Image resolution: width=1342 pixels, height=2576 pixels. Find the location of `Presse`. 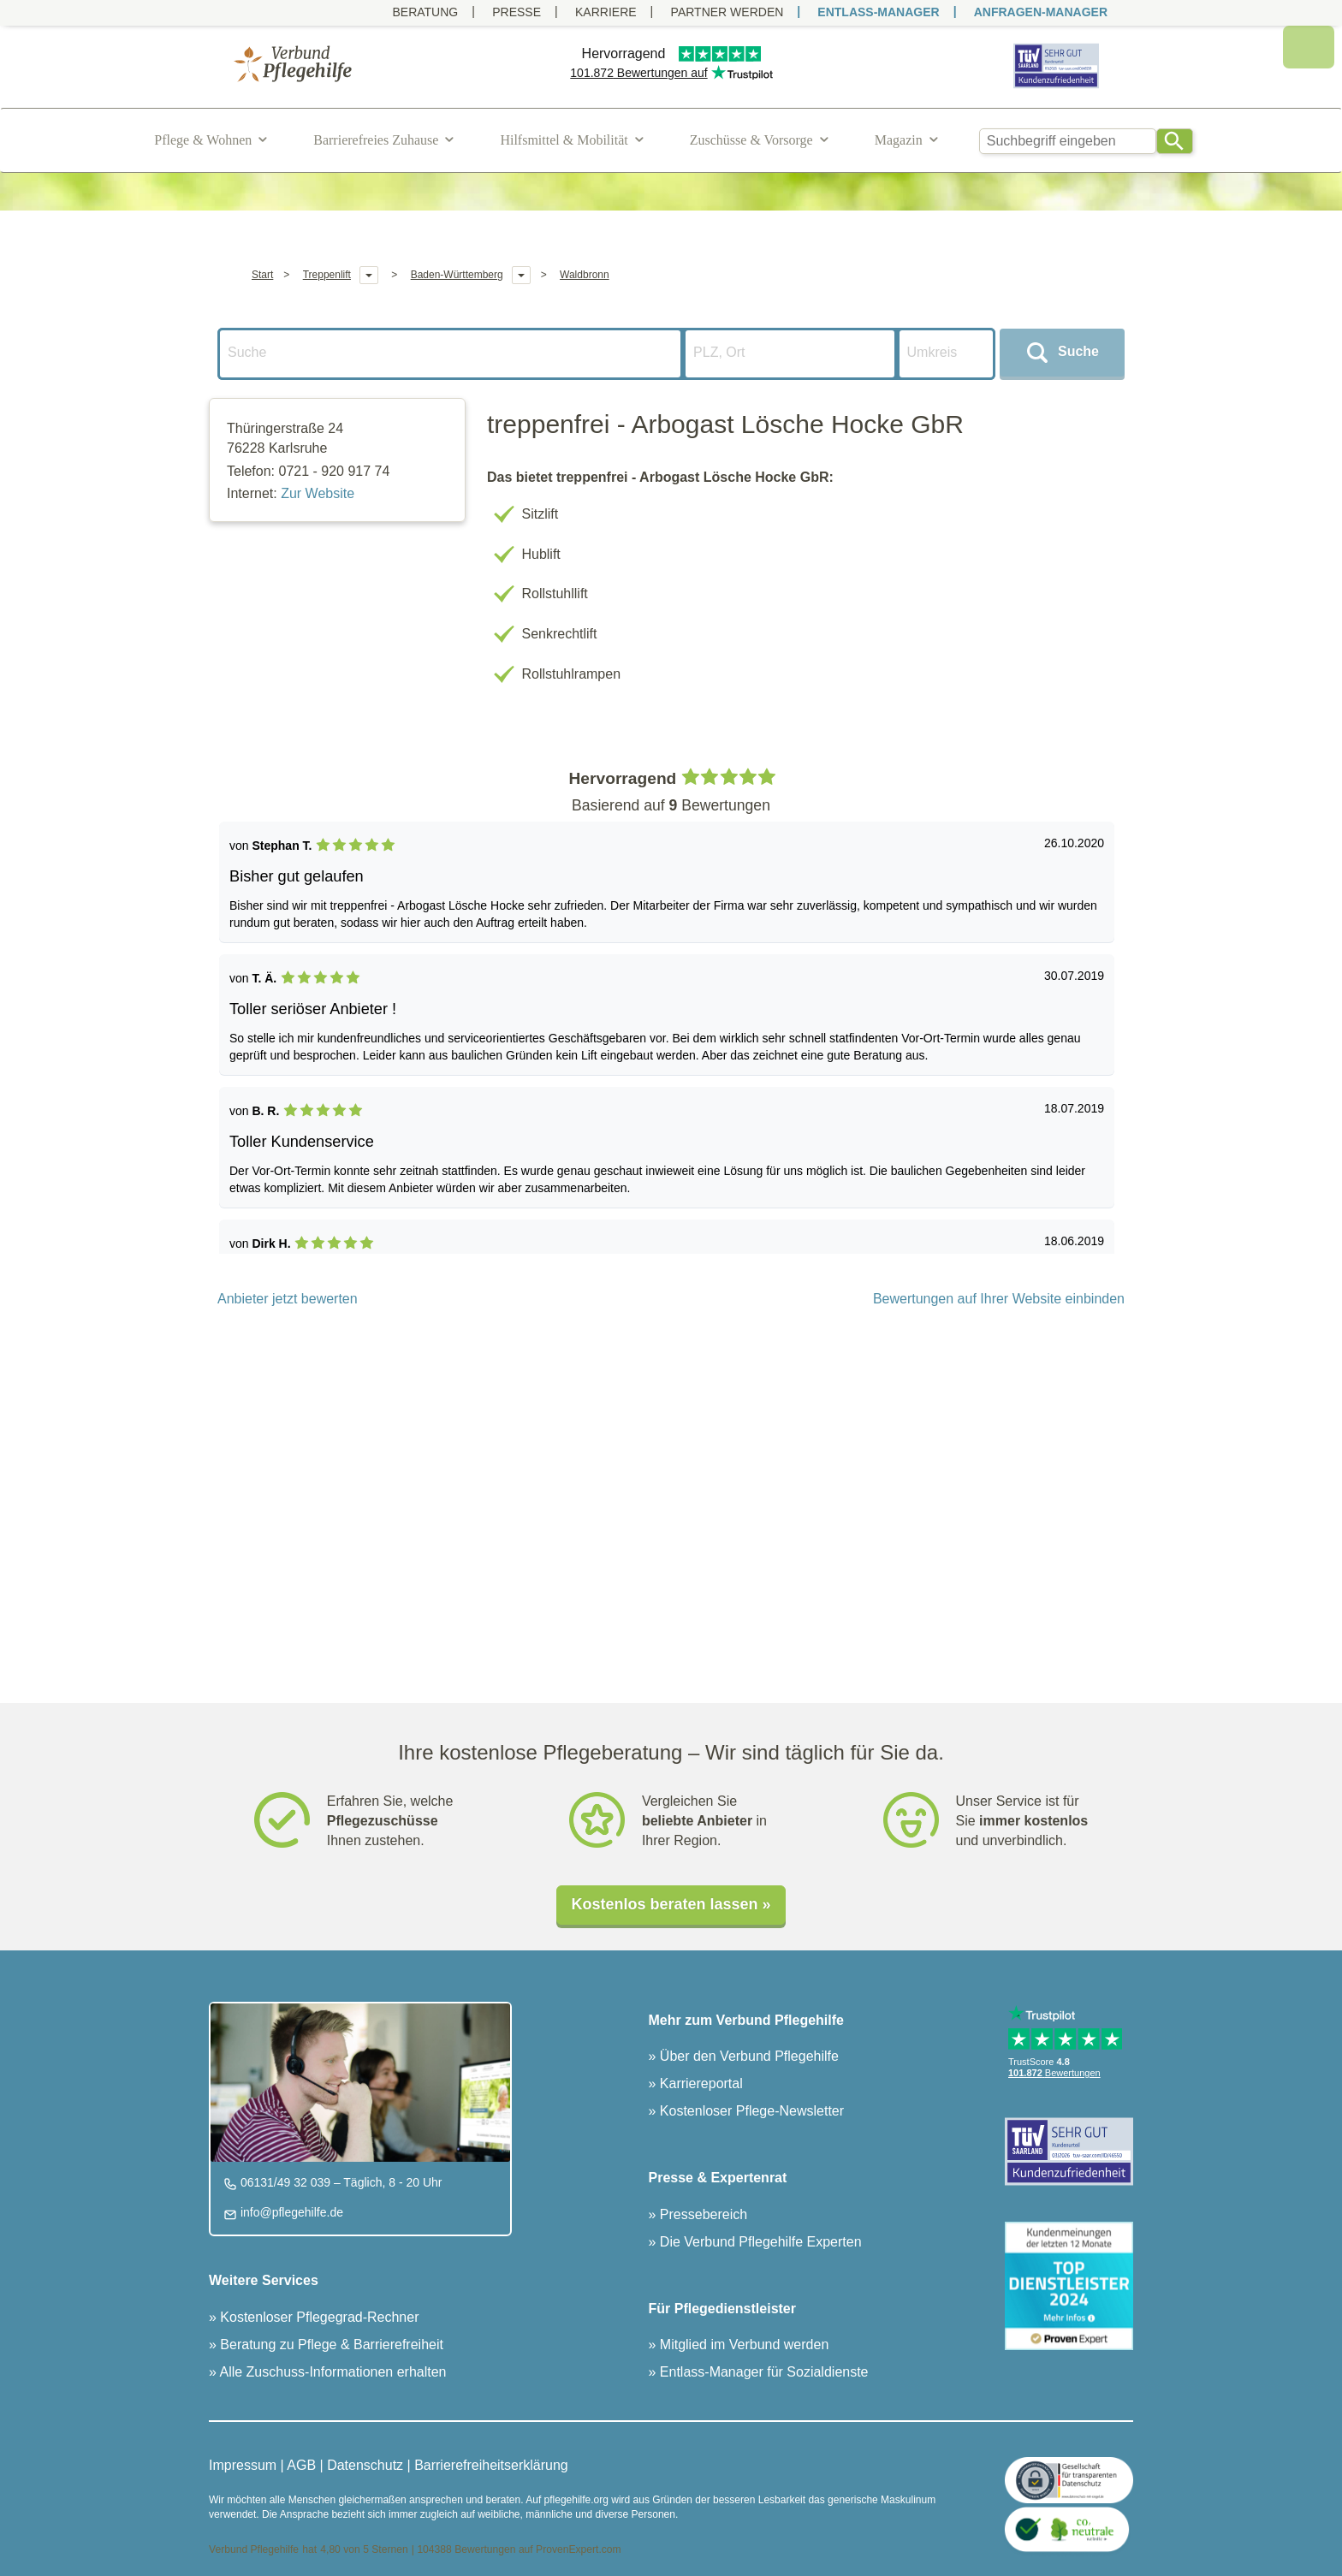

Presse is located at coordinates (516, 12).